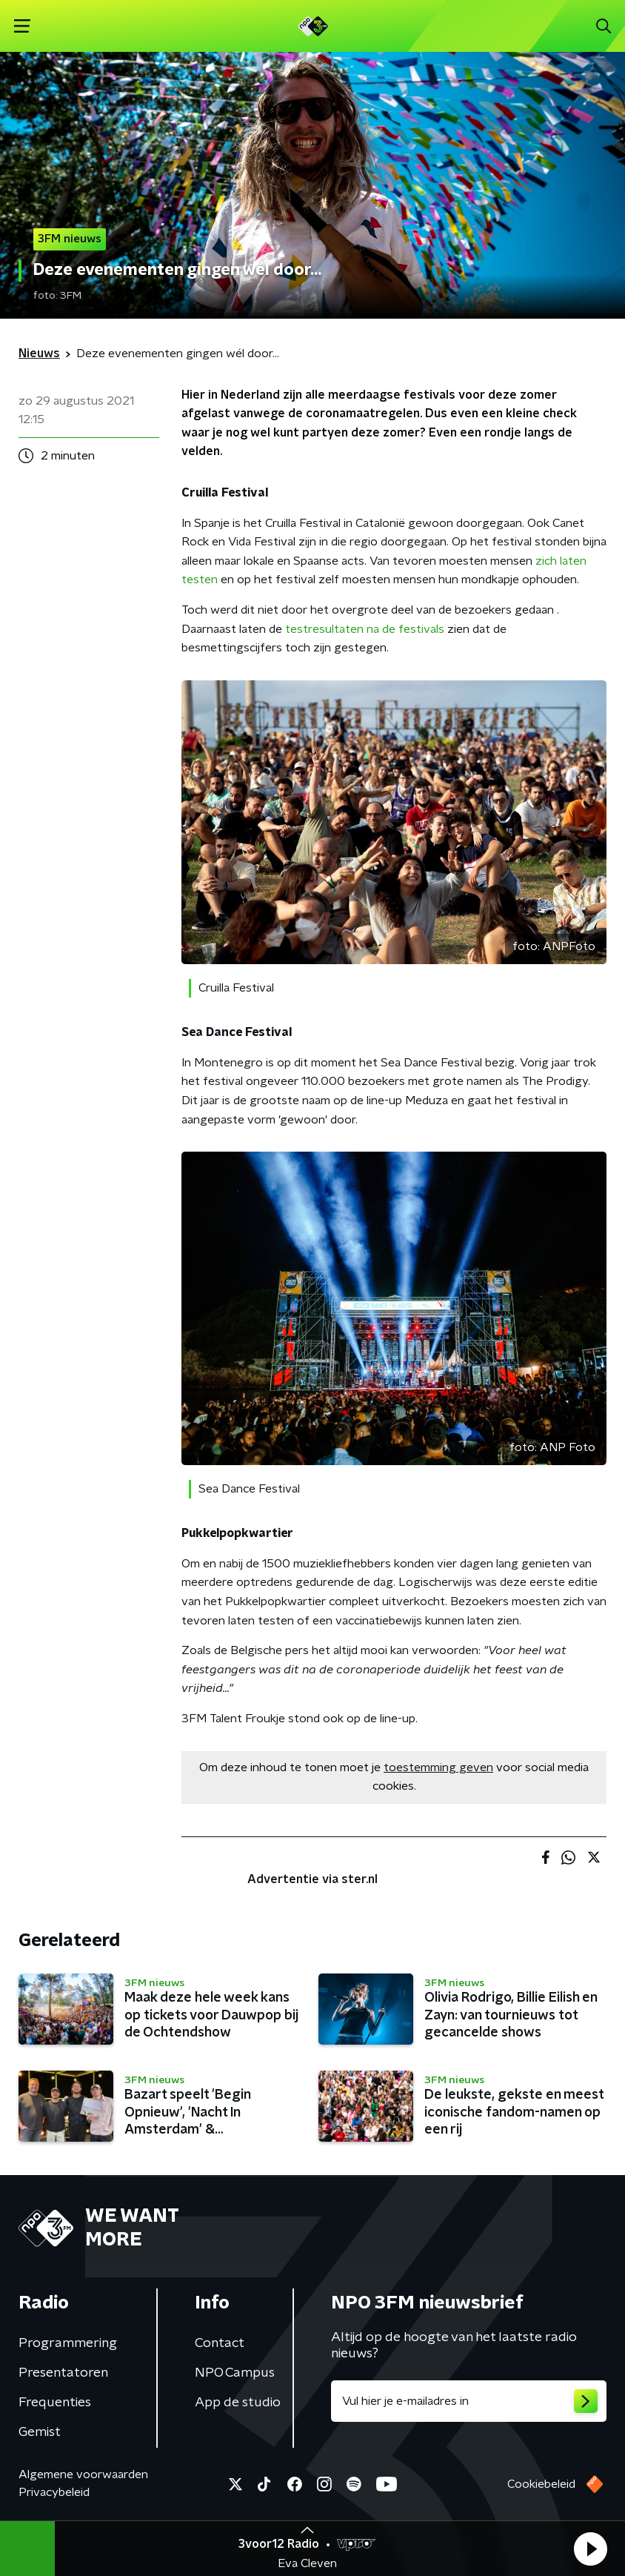 This screenshot has height=2576, width=625. I want to click on Gemist, so click(40, 2432).